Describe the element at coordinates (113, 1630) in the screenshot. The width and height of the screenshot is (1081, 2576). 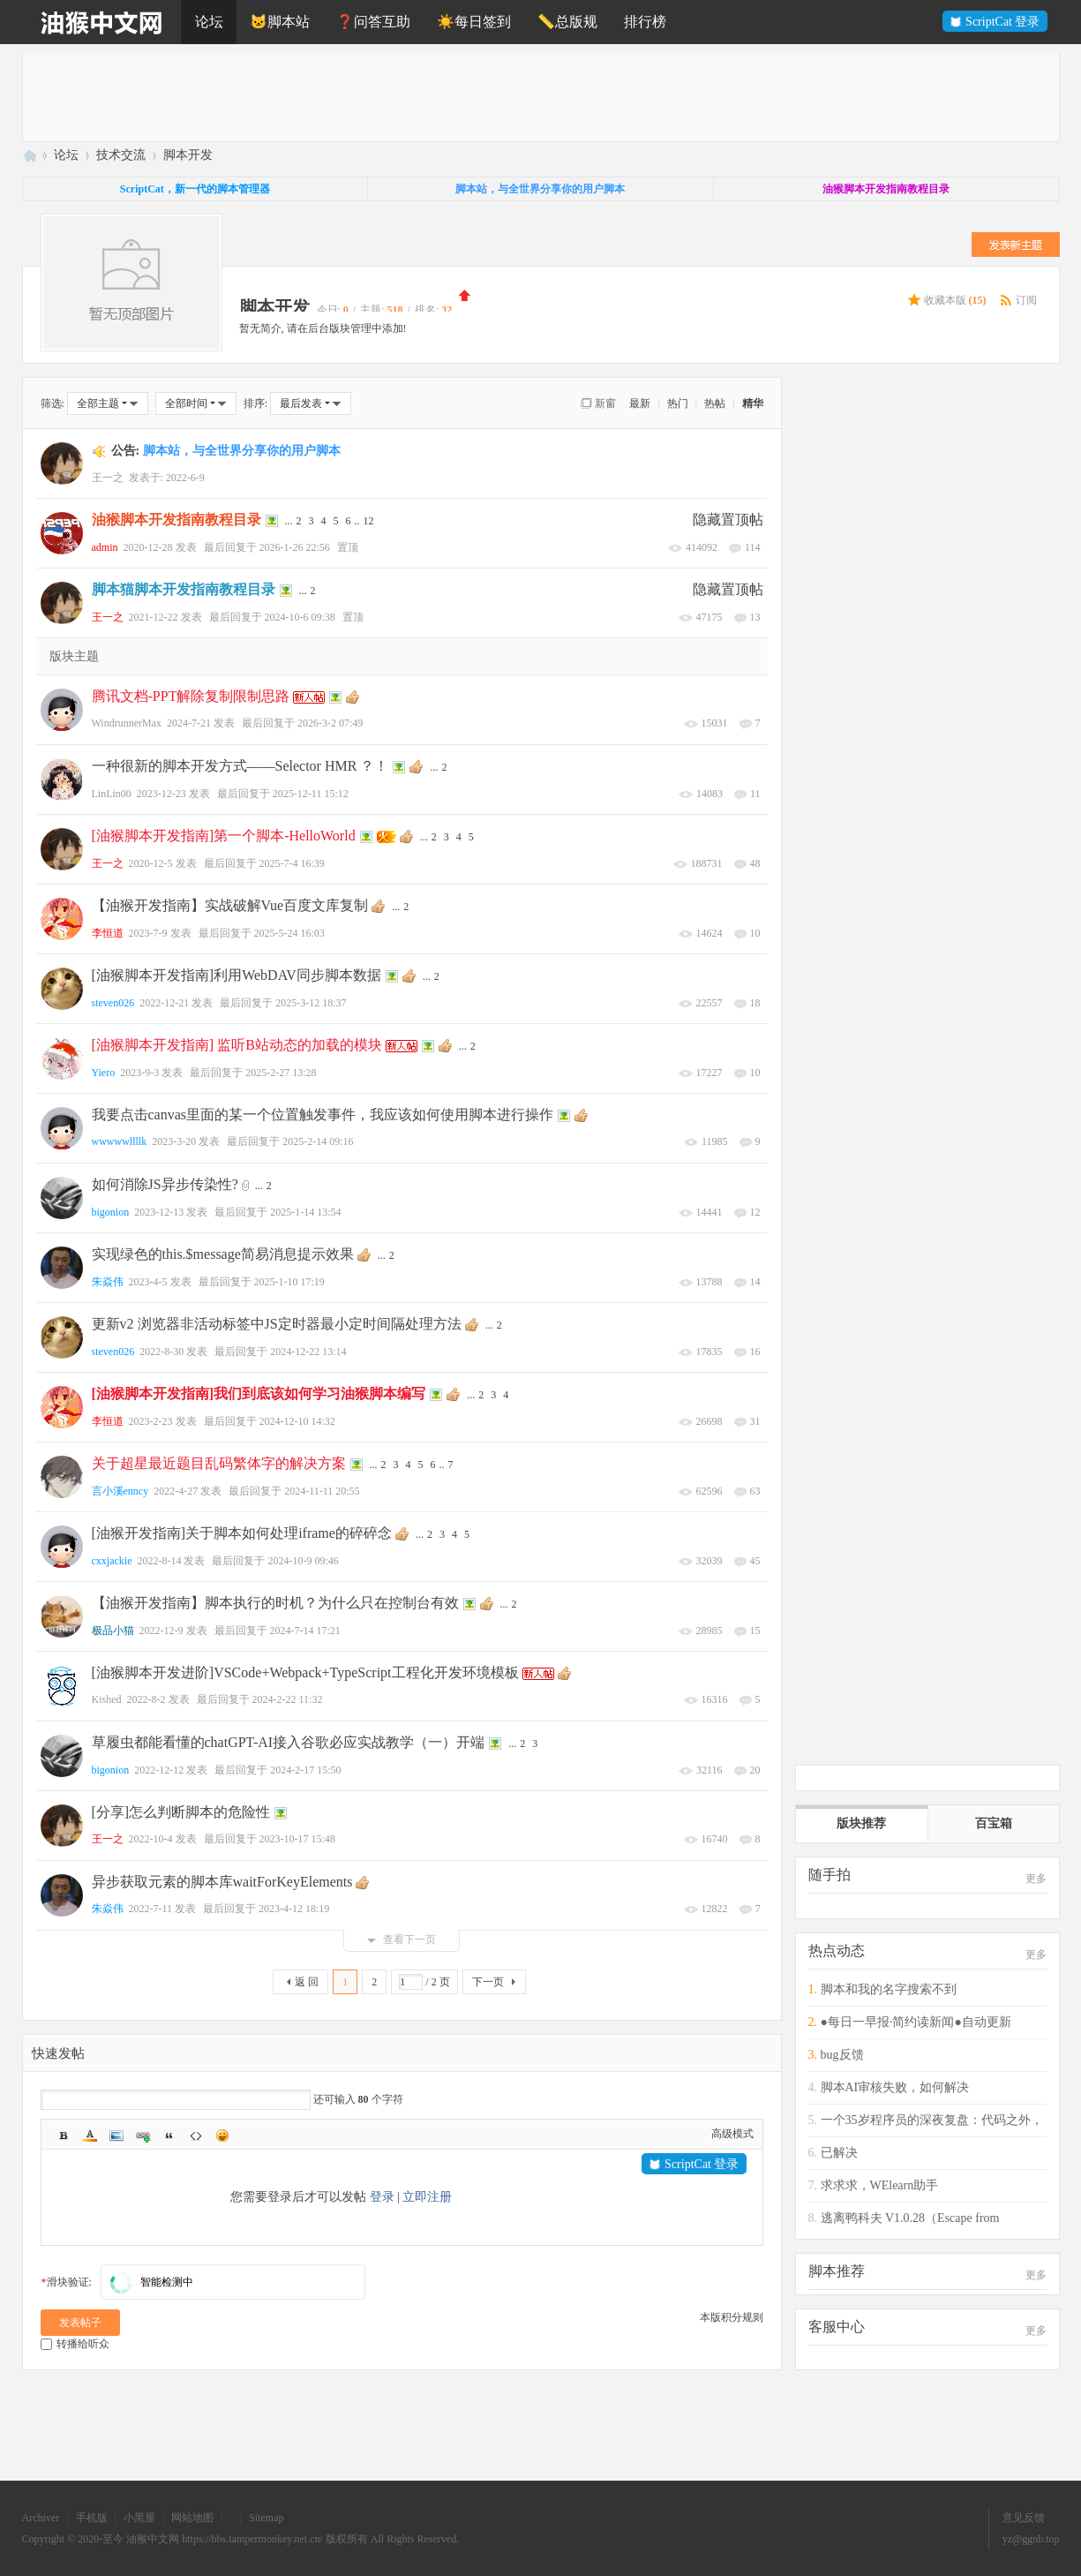
I see `极品小猫` at that location.